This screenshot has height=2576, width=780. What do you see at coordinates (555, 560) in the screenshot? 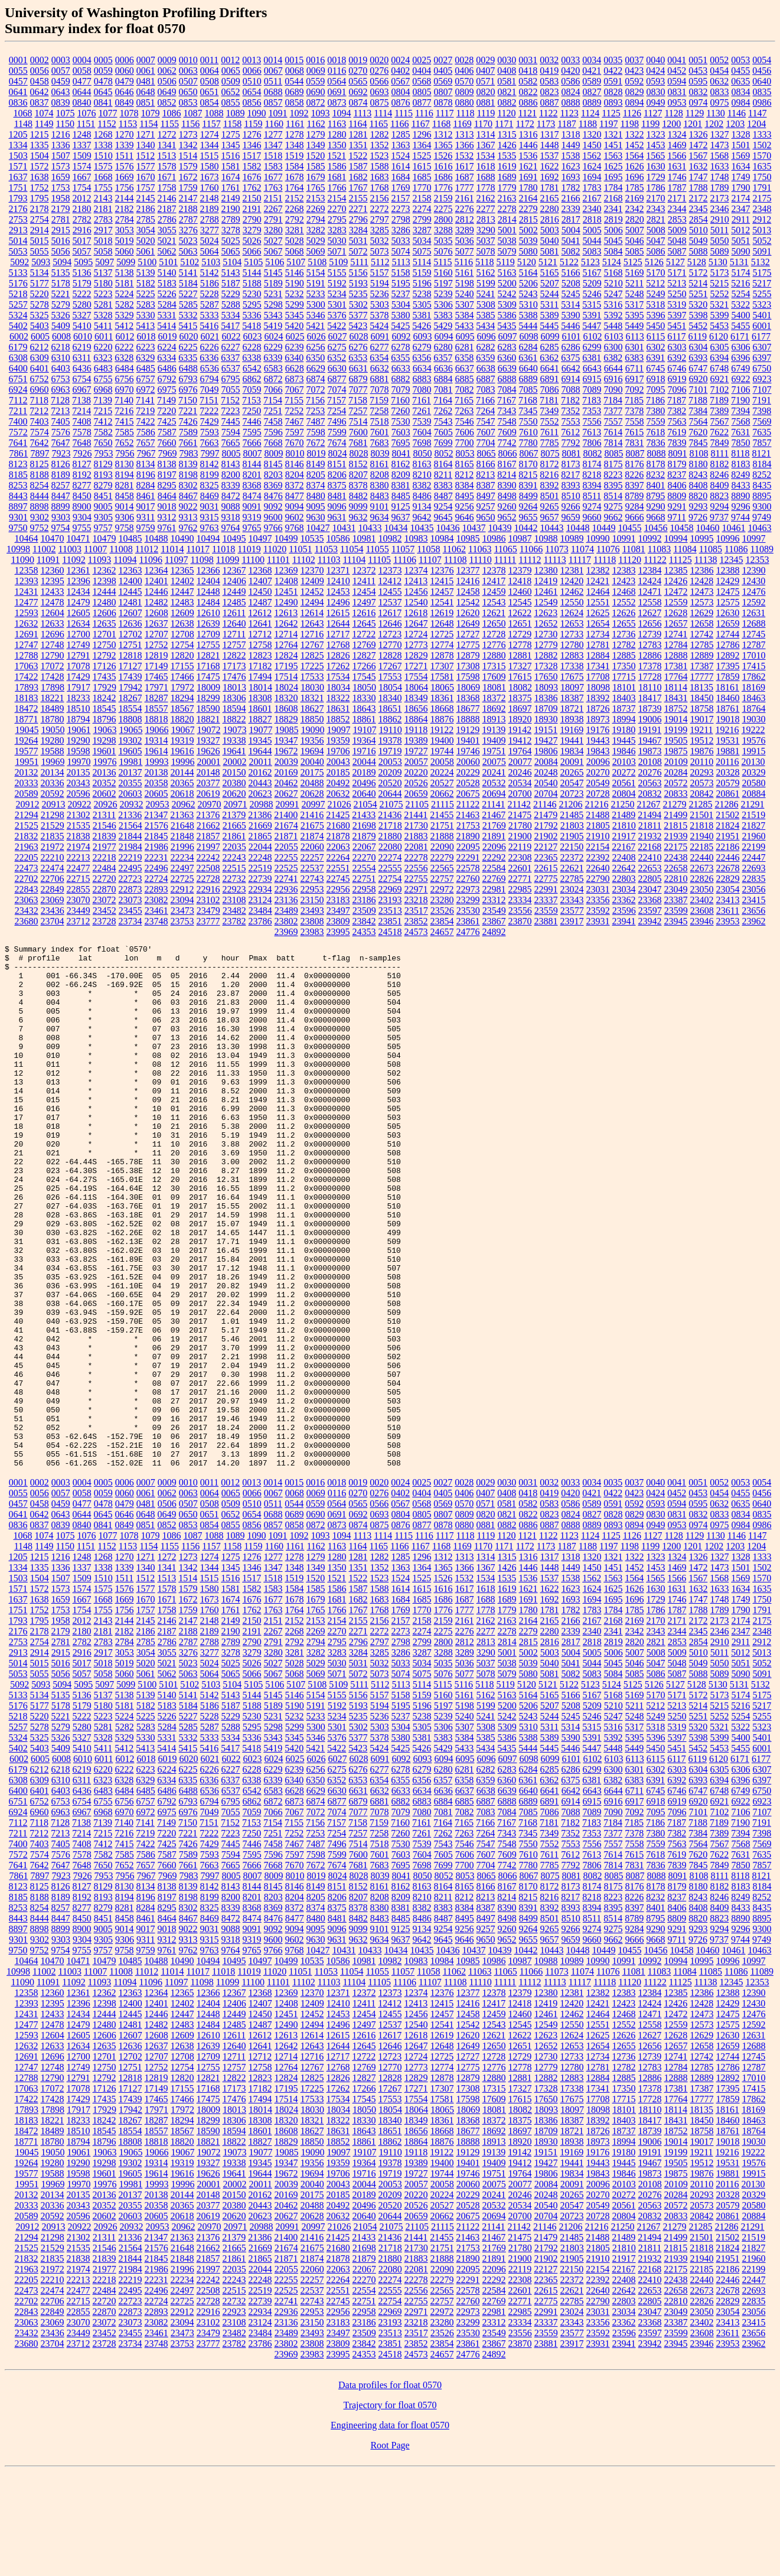
I see `11113` at bounding box center [555, 560].